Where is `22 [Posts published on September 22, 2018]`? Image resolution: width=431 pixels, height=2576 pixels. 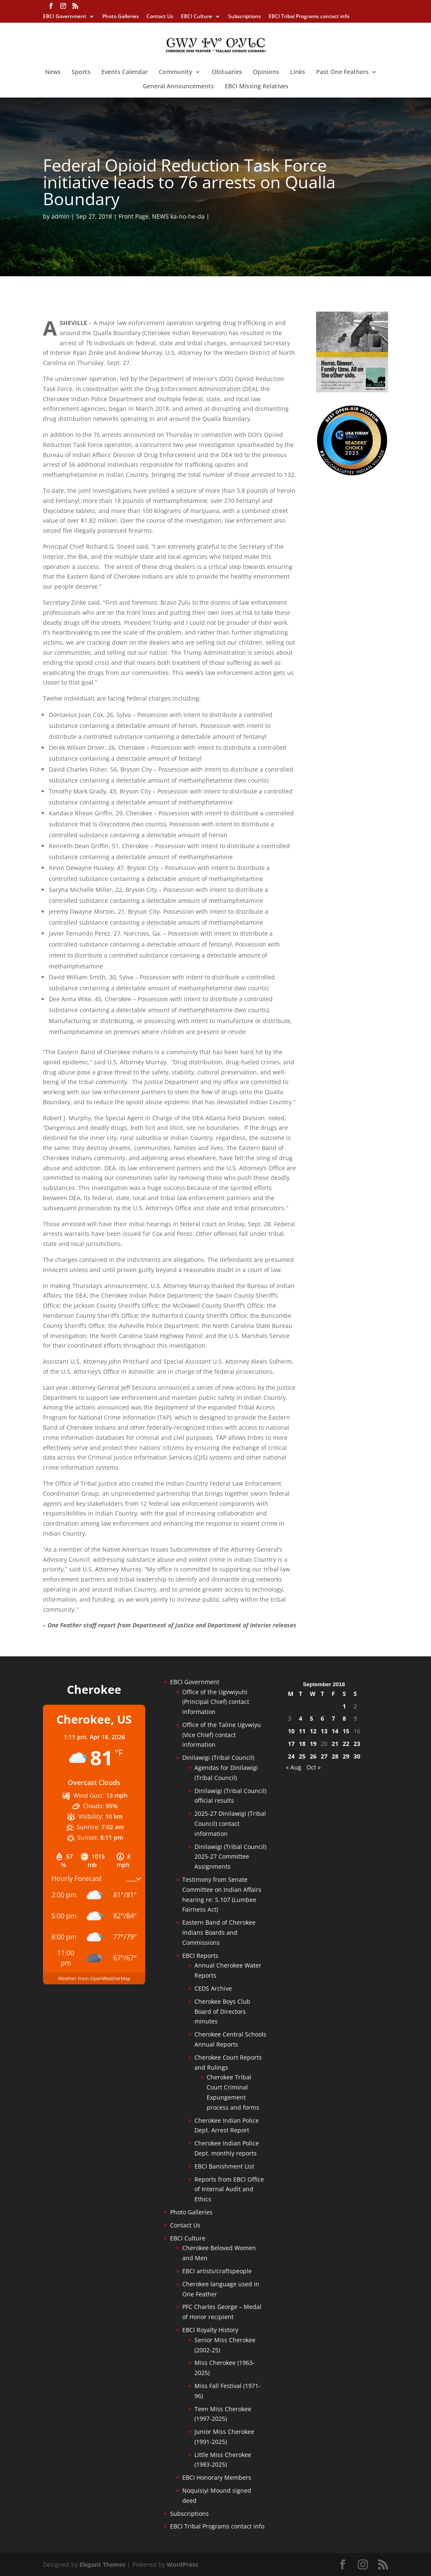
22 [Posts published on September 22, 2018] is located at coordinates (346, 1744).